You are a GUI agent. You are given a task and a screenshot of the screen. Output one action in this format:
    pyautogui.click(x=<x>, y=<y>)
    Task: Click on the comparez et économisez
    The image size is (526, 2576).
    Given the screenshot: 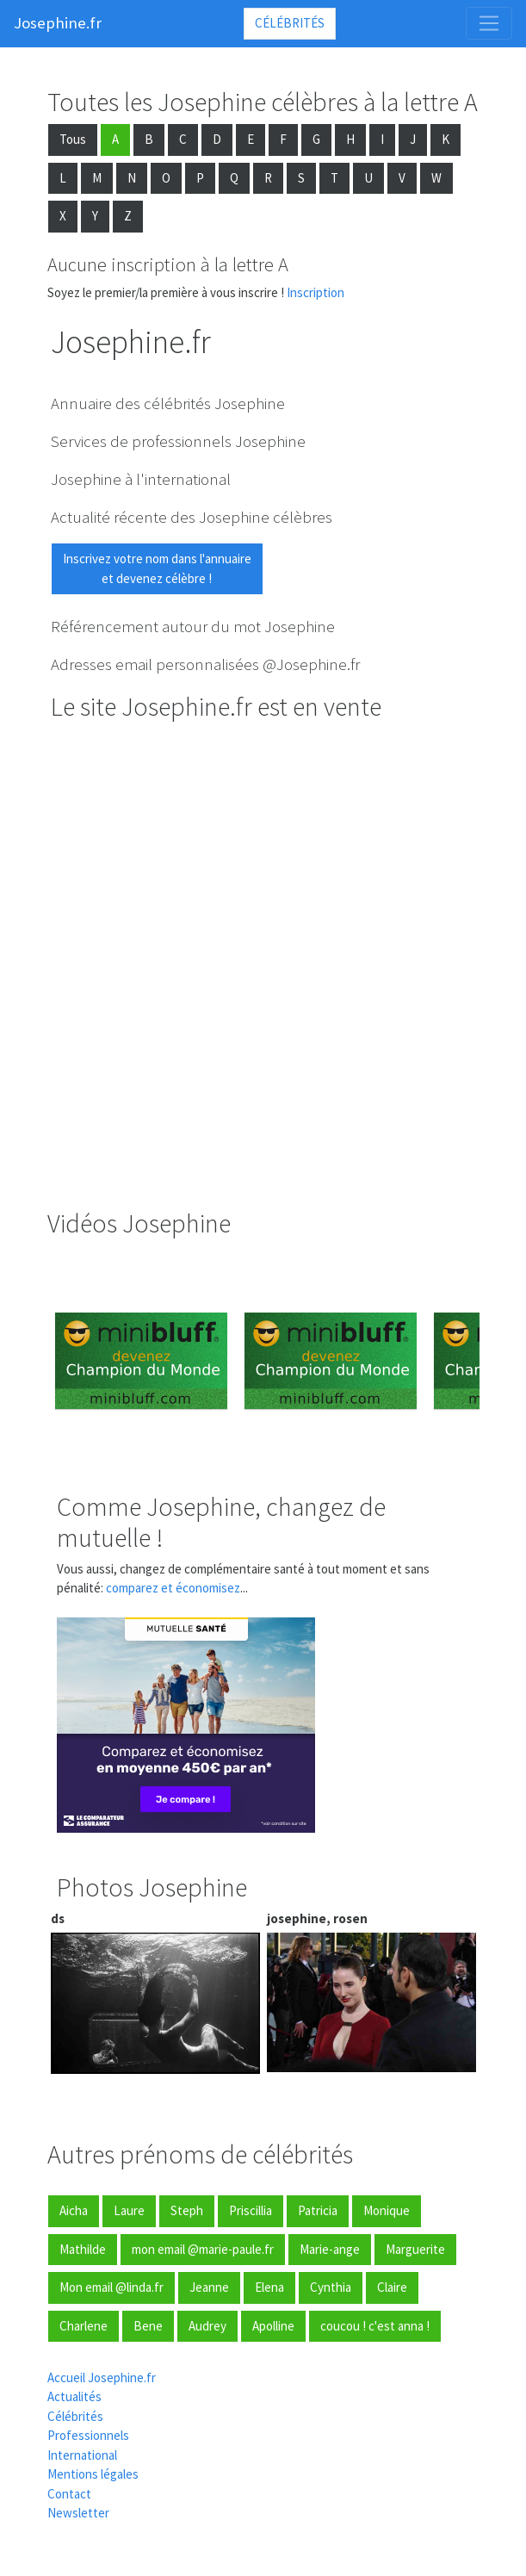 What is the action you would take?
    pyautogui.click(x=173, y=1588)
    